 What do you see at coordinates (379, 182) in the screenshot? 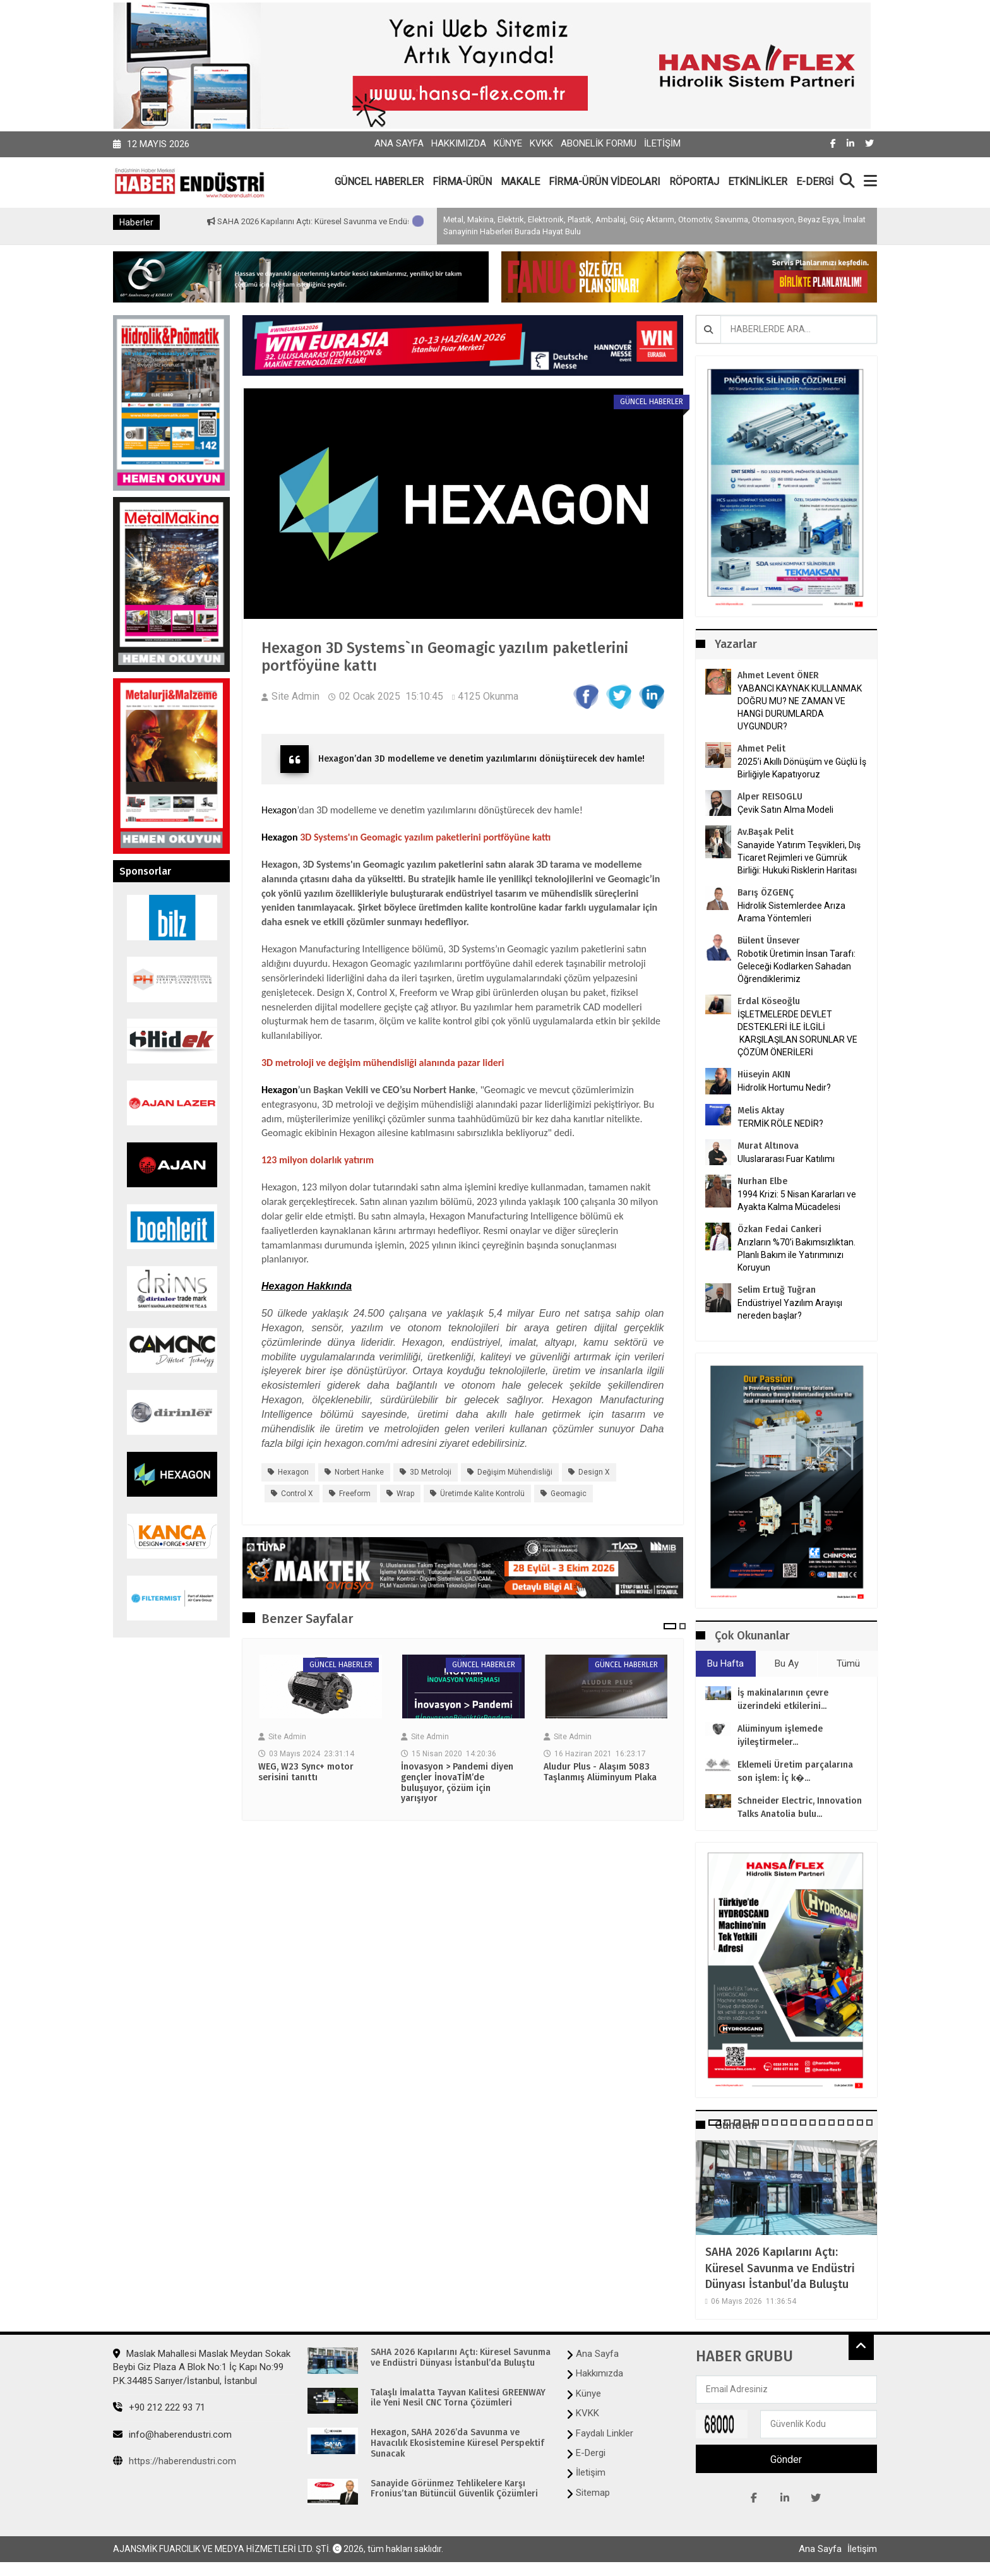
I see `GÜNCEL HABERLER` at bounding box center [379, 182].